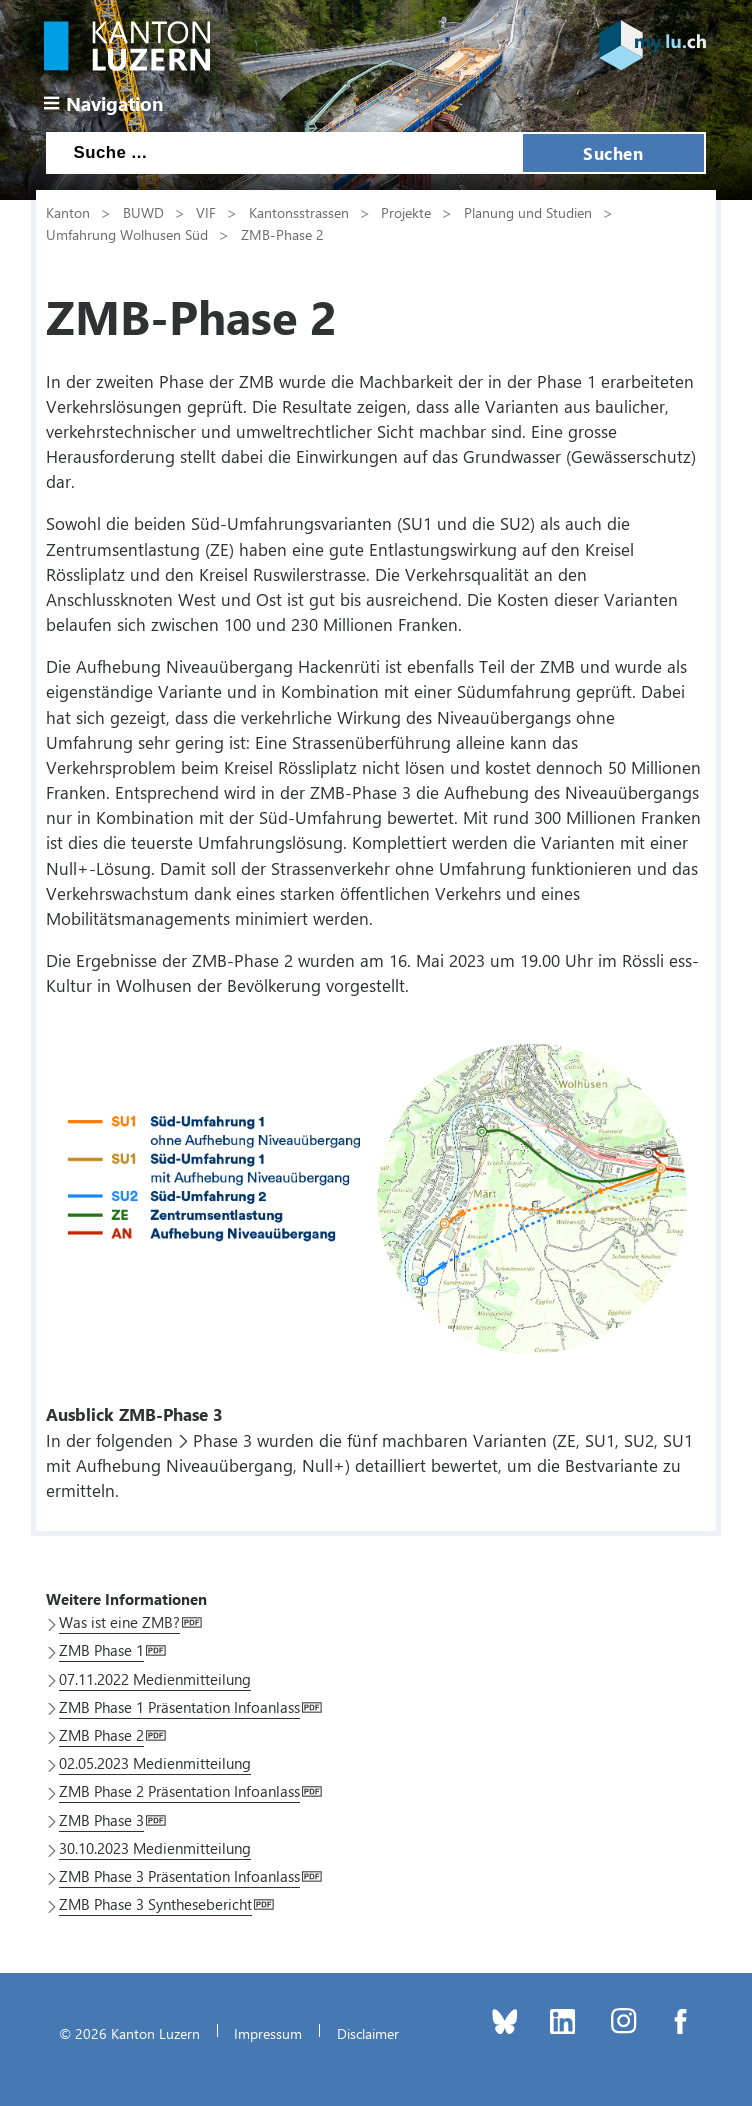  Describe the element at coordinates (528, 212) in the screenshot. I see `Planung und Studien` at that location.